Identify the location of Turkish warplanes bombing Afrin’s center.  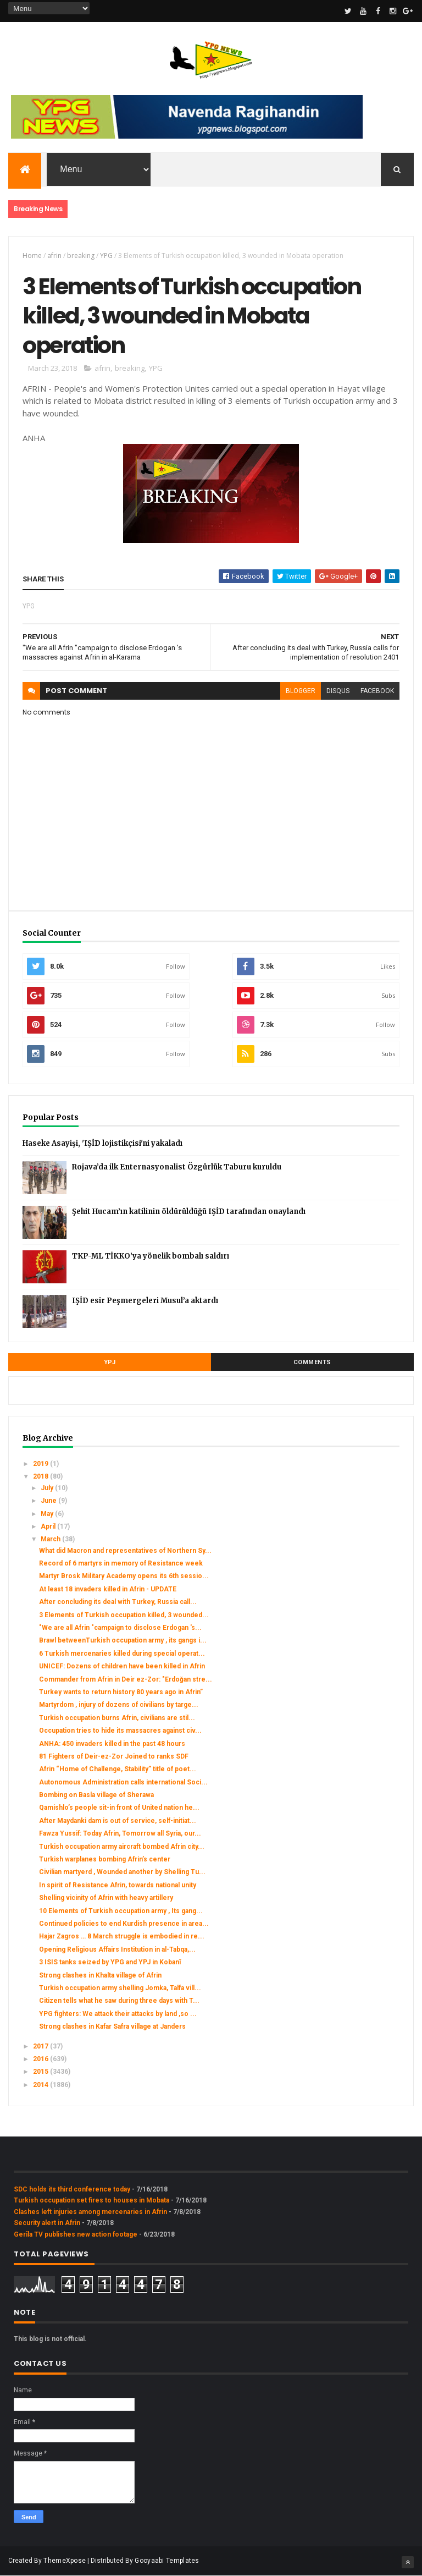
(104, 1859).